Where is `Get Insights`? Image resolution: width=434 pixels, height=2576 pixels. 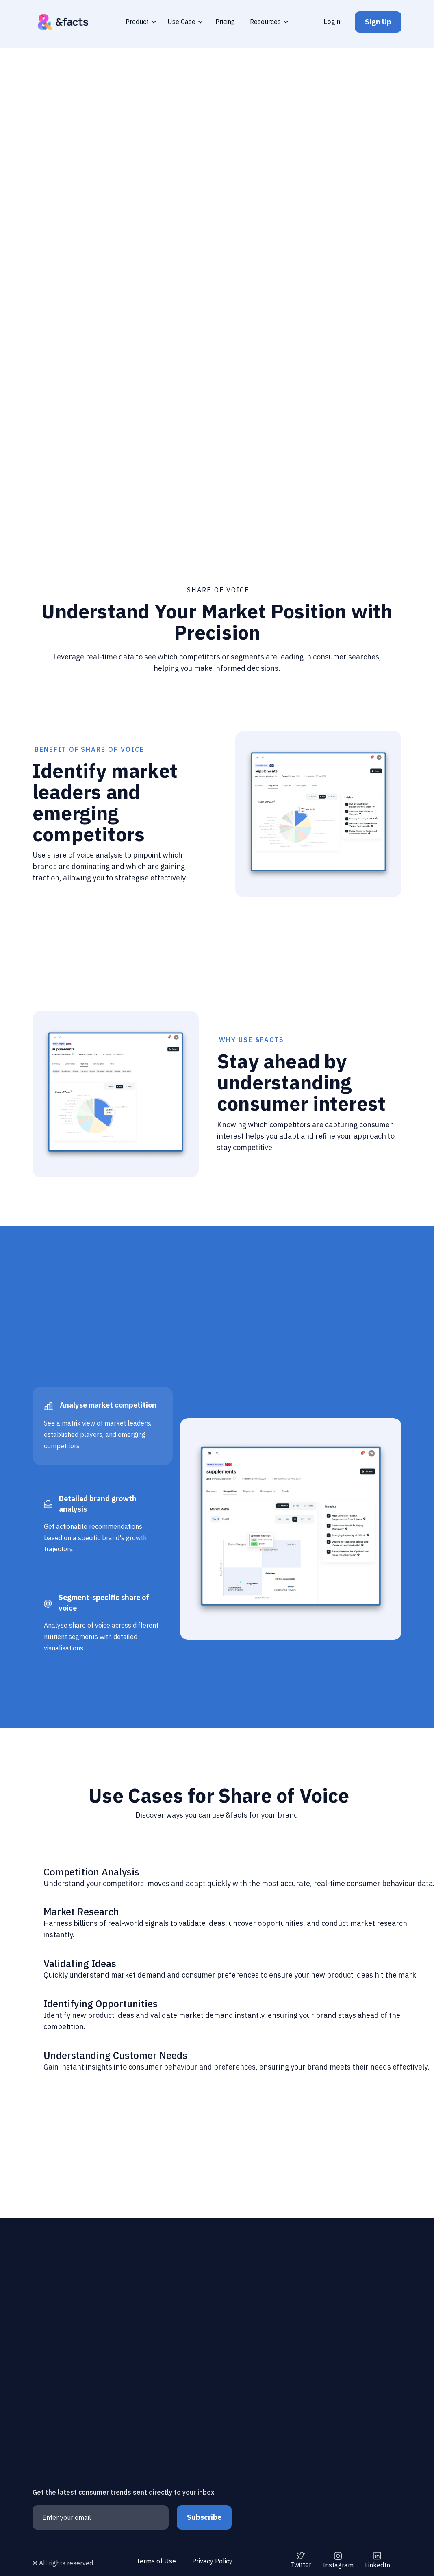 Get Insights is located at coordinates (189, 235).